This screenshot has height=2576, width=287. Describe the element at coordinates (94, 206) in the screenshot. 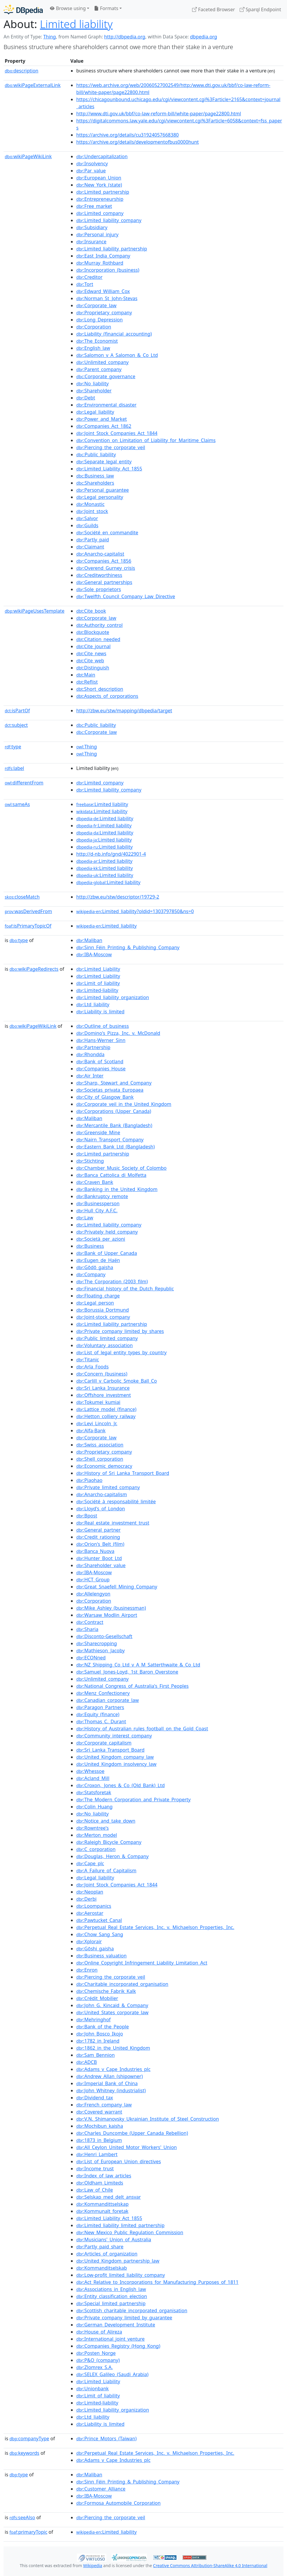

I see `:Free_market` at that location.